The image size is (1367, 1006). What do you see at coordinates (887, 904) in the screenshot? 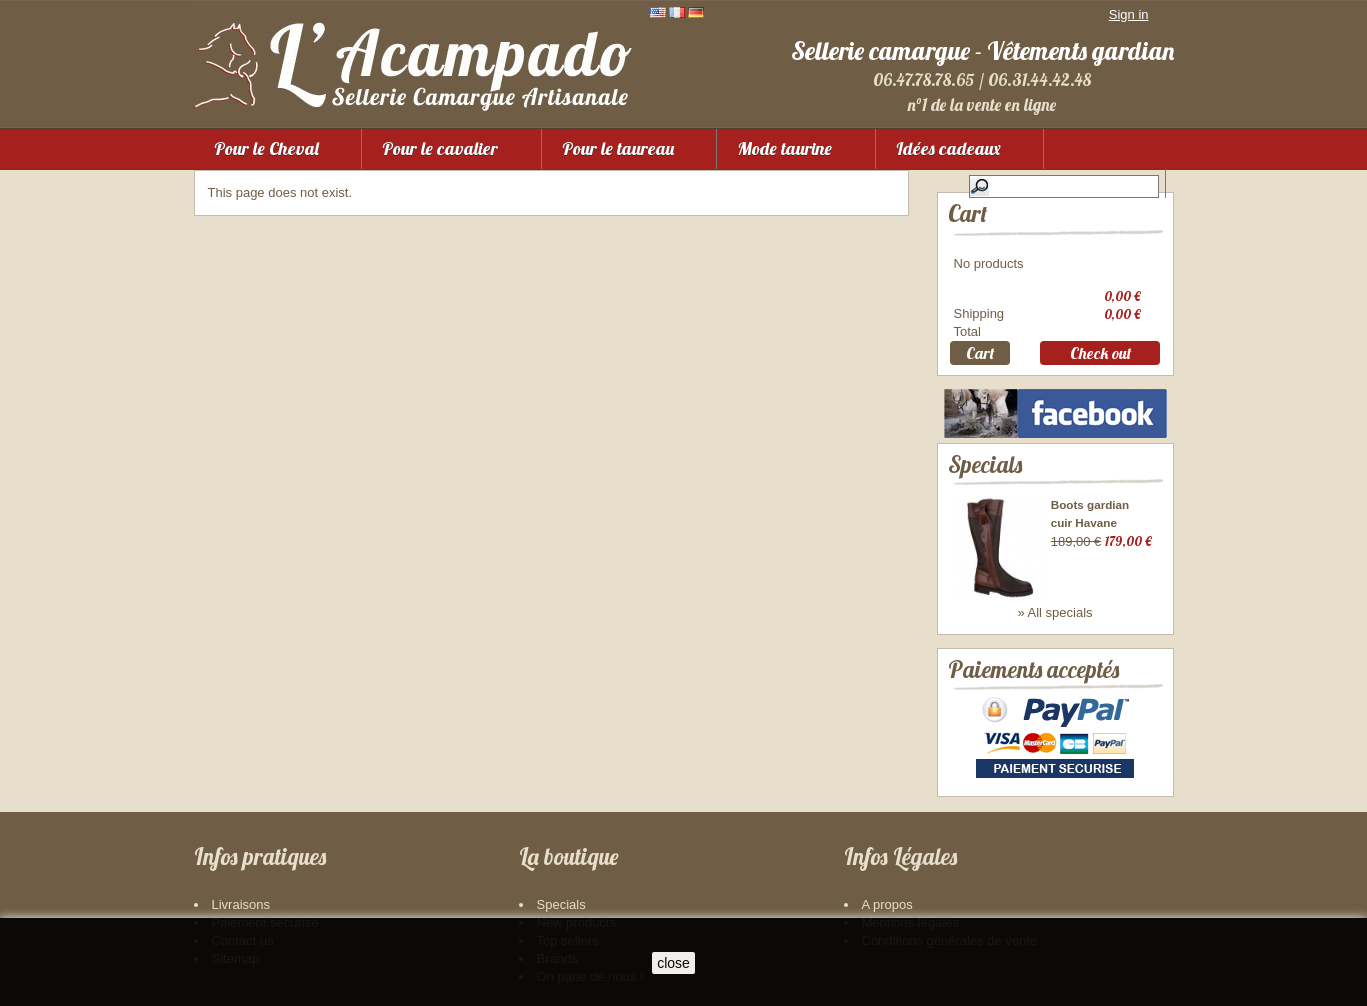
I see `A propos` at bounding box center [887, 904].